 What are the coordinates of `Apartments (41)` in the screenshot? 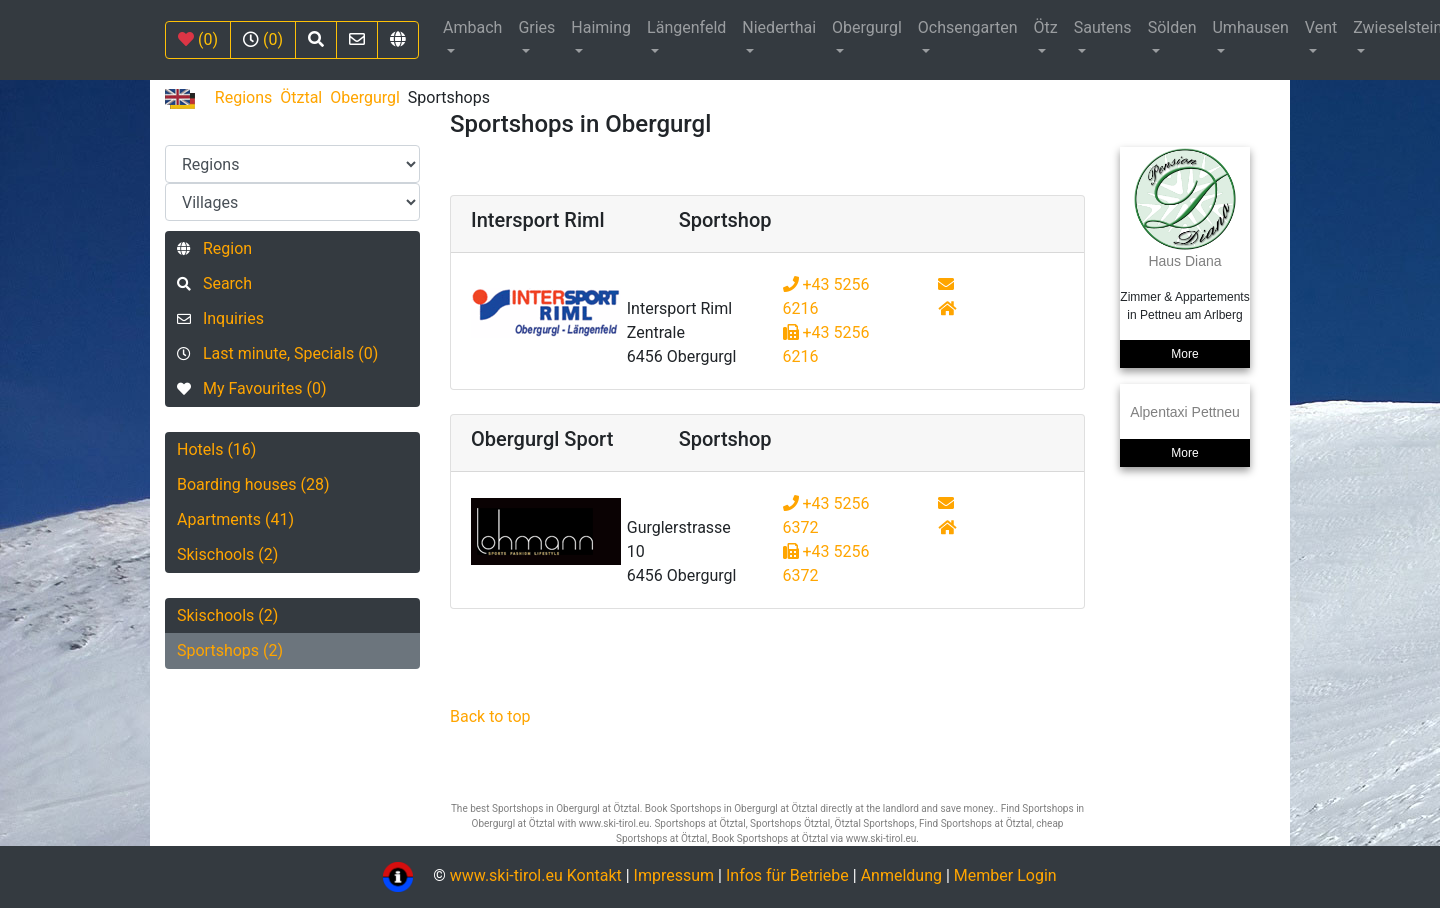 It's located at (235, 519).